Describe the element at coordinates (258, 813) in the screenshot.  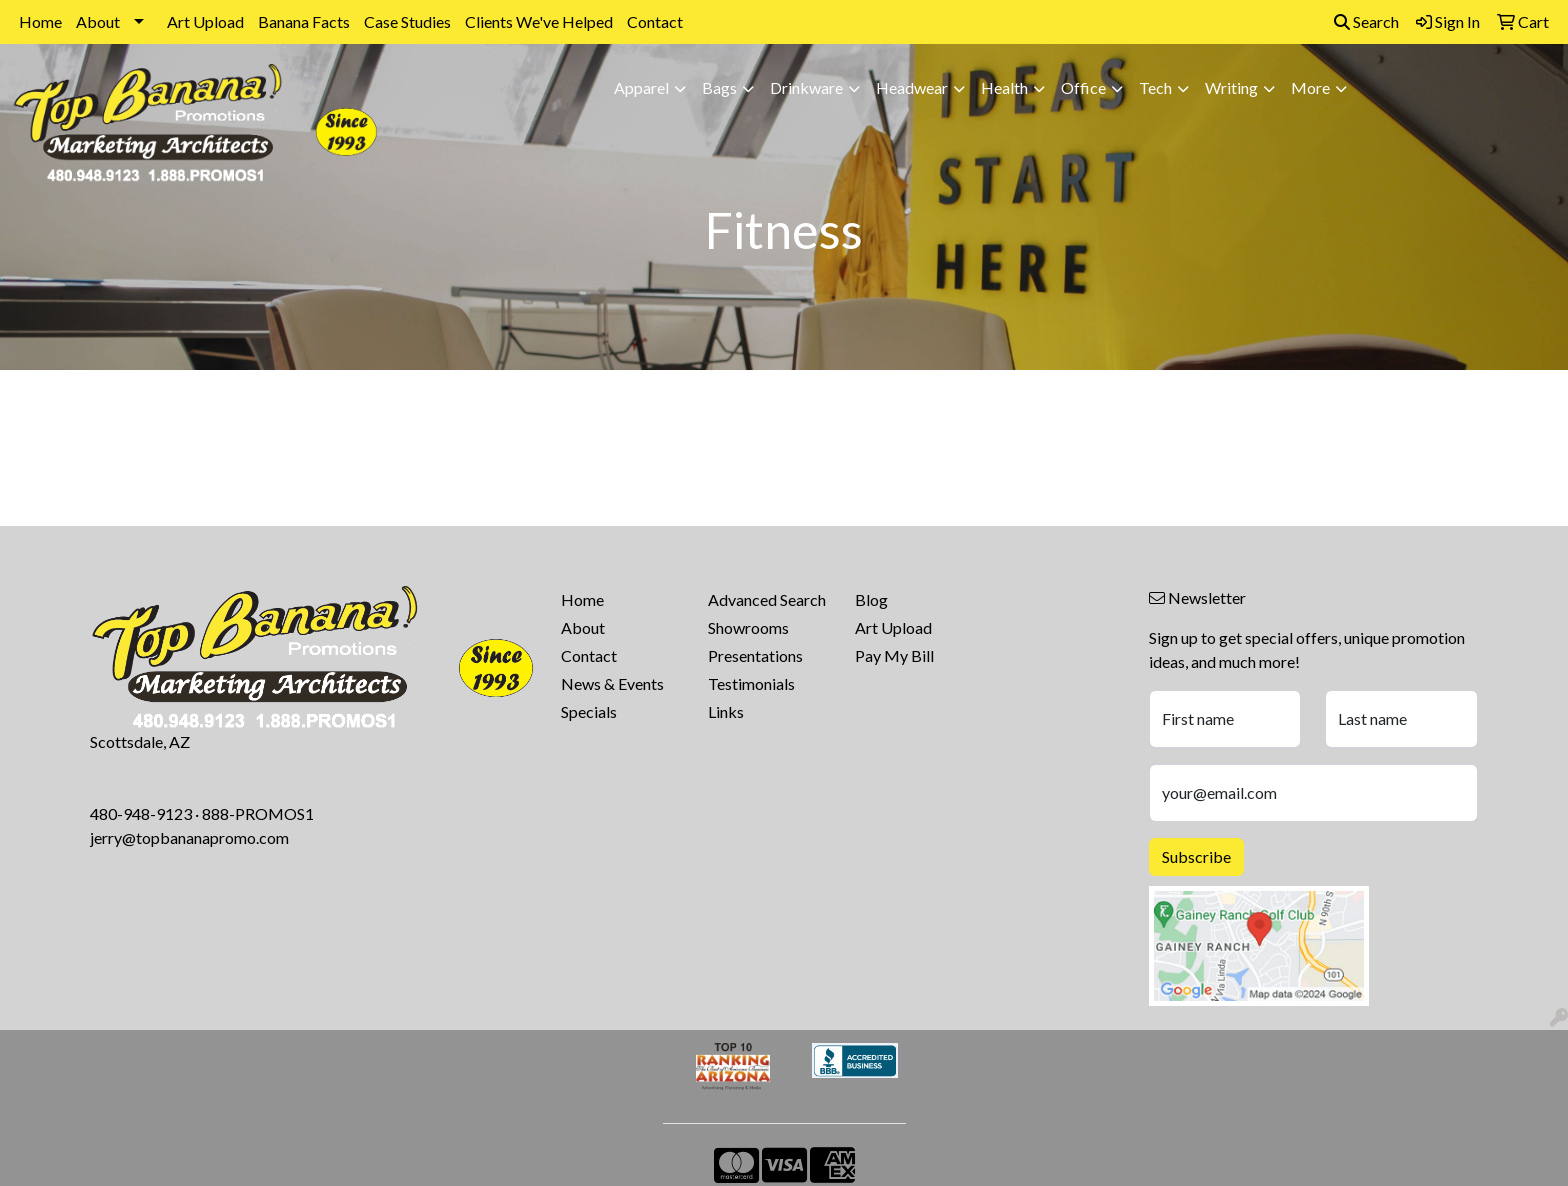
I see `888-PROMOS1` at that location.